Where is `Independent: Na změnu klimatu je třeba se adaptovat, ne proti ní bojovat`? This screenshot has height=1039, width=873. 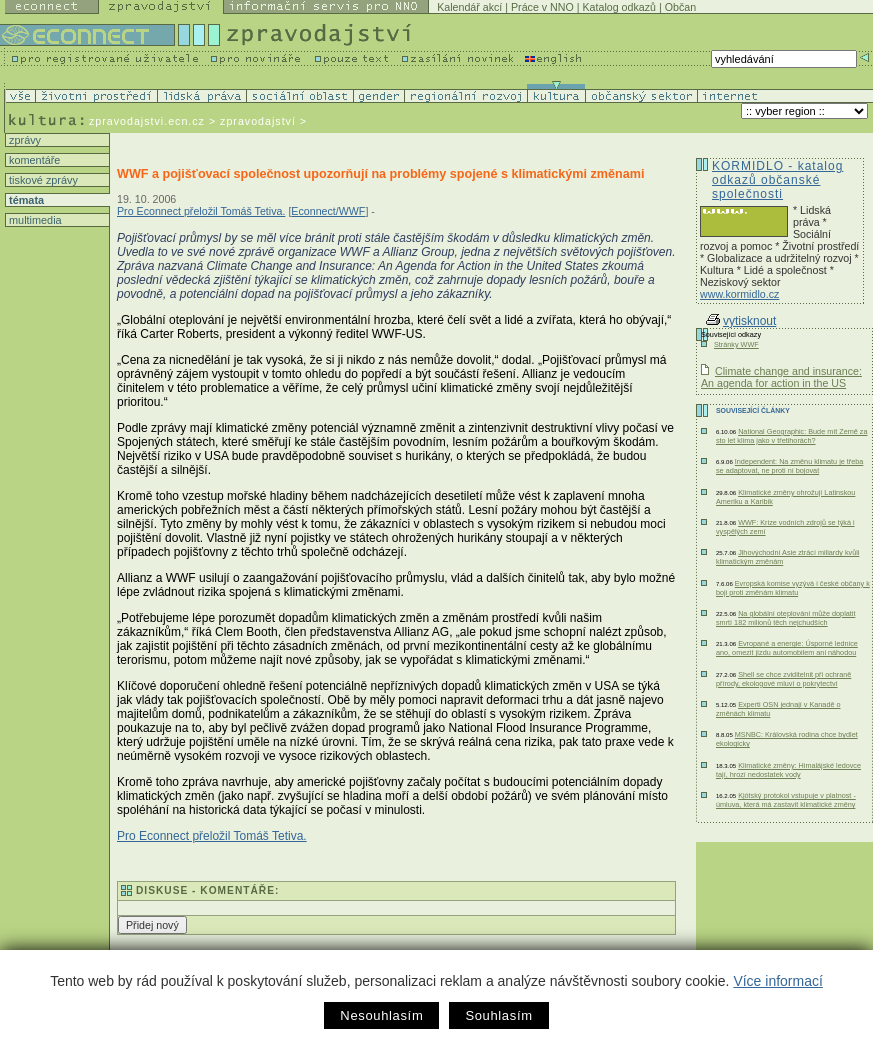
Independent: Na změnu klimatu je třeba se adaptovat, ne proti ní bojovat is located at coordinates (789, 466).